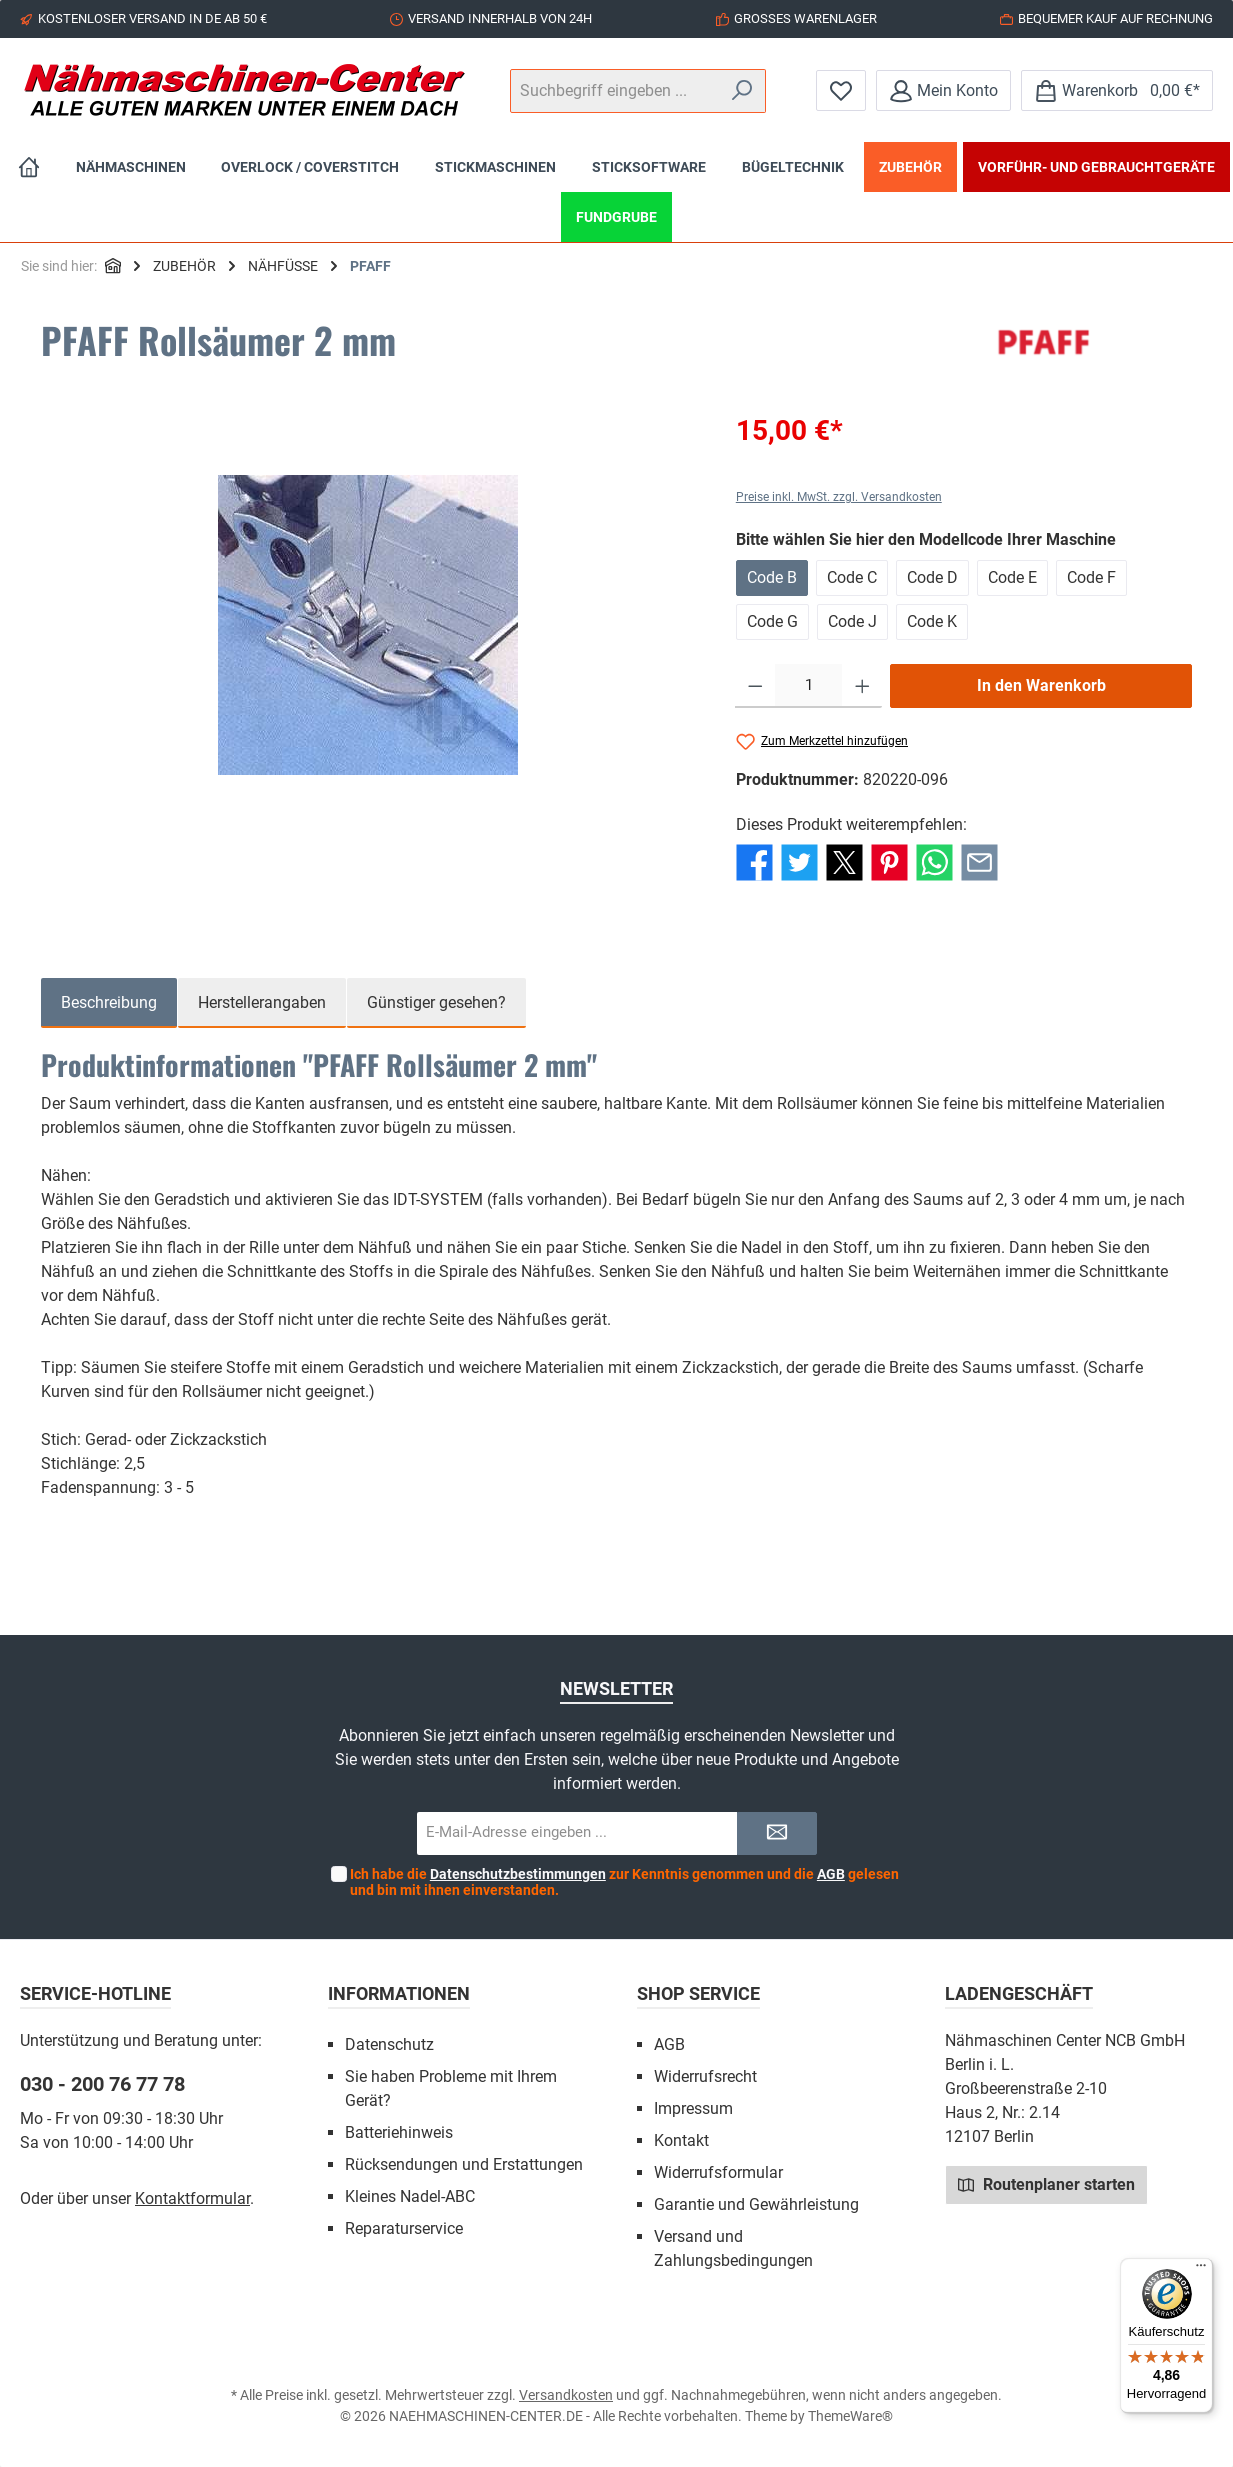 This screenshot has width=1233, height=2467. Describe the element at coordinates (1046, 2184) in the screenshot. I see `Routenplaner starten` at that location.